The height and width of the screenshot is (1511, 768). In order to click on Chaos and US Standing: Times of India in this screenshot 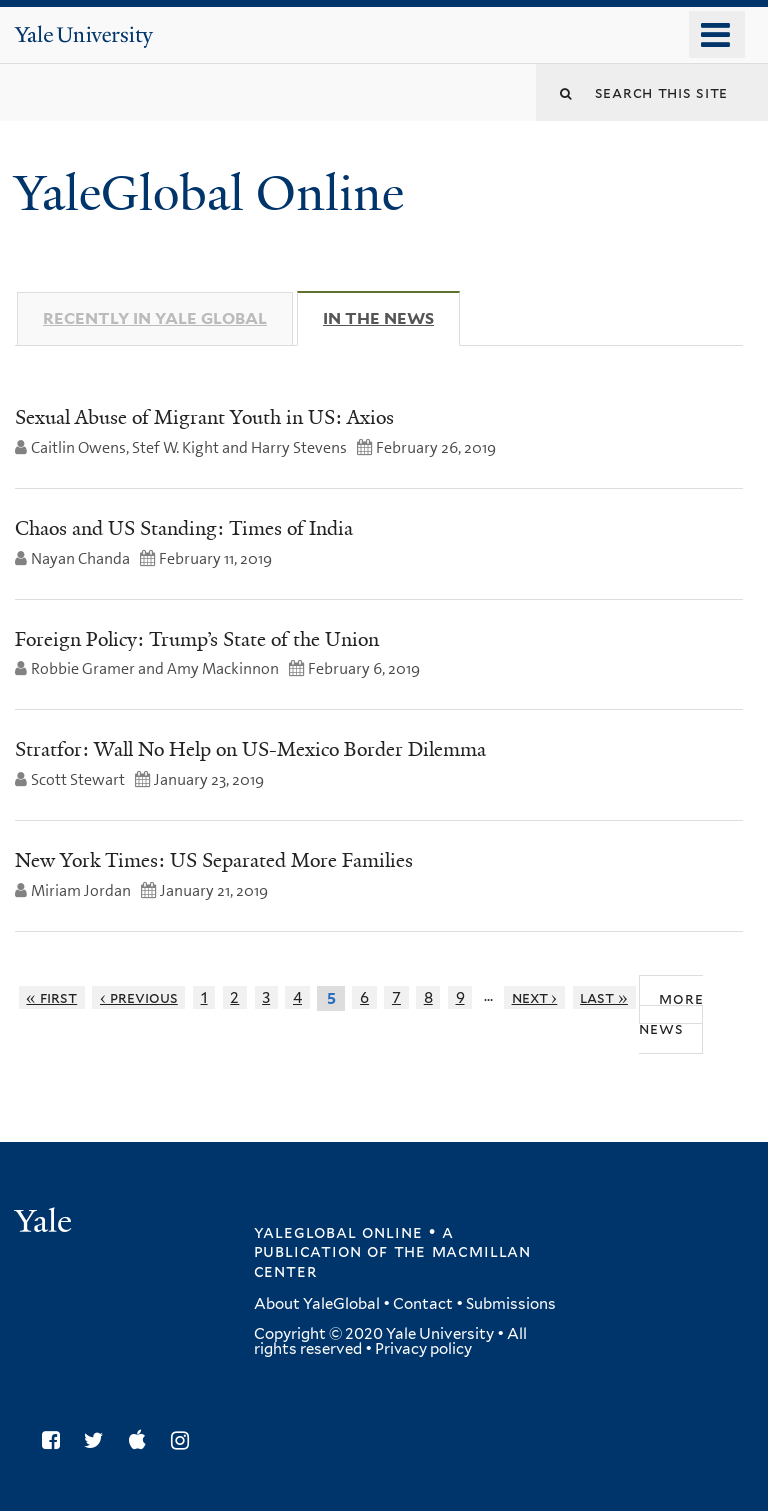, I will do `click(184, 528)`.